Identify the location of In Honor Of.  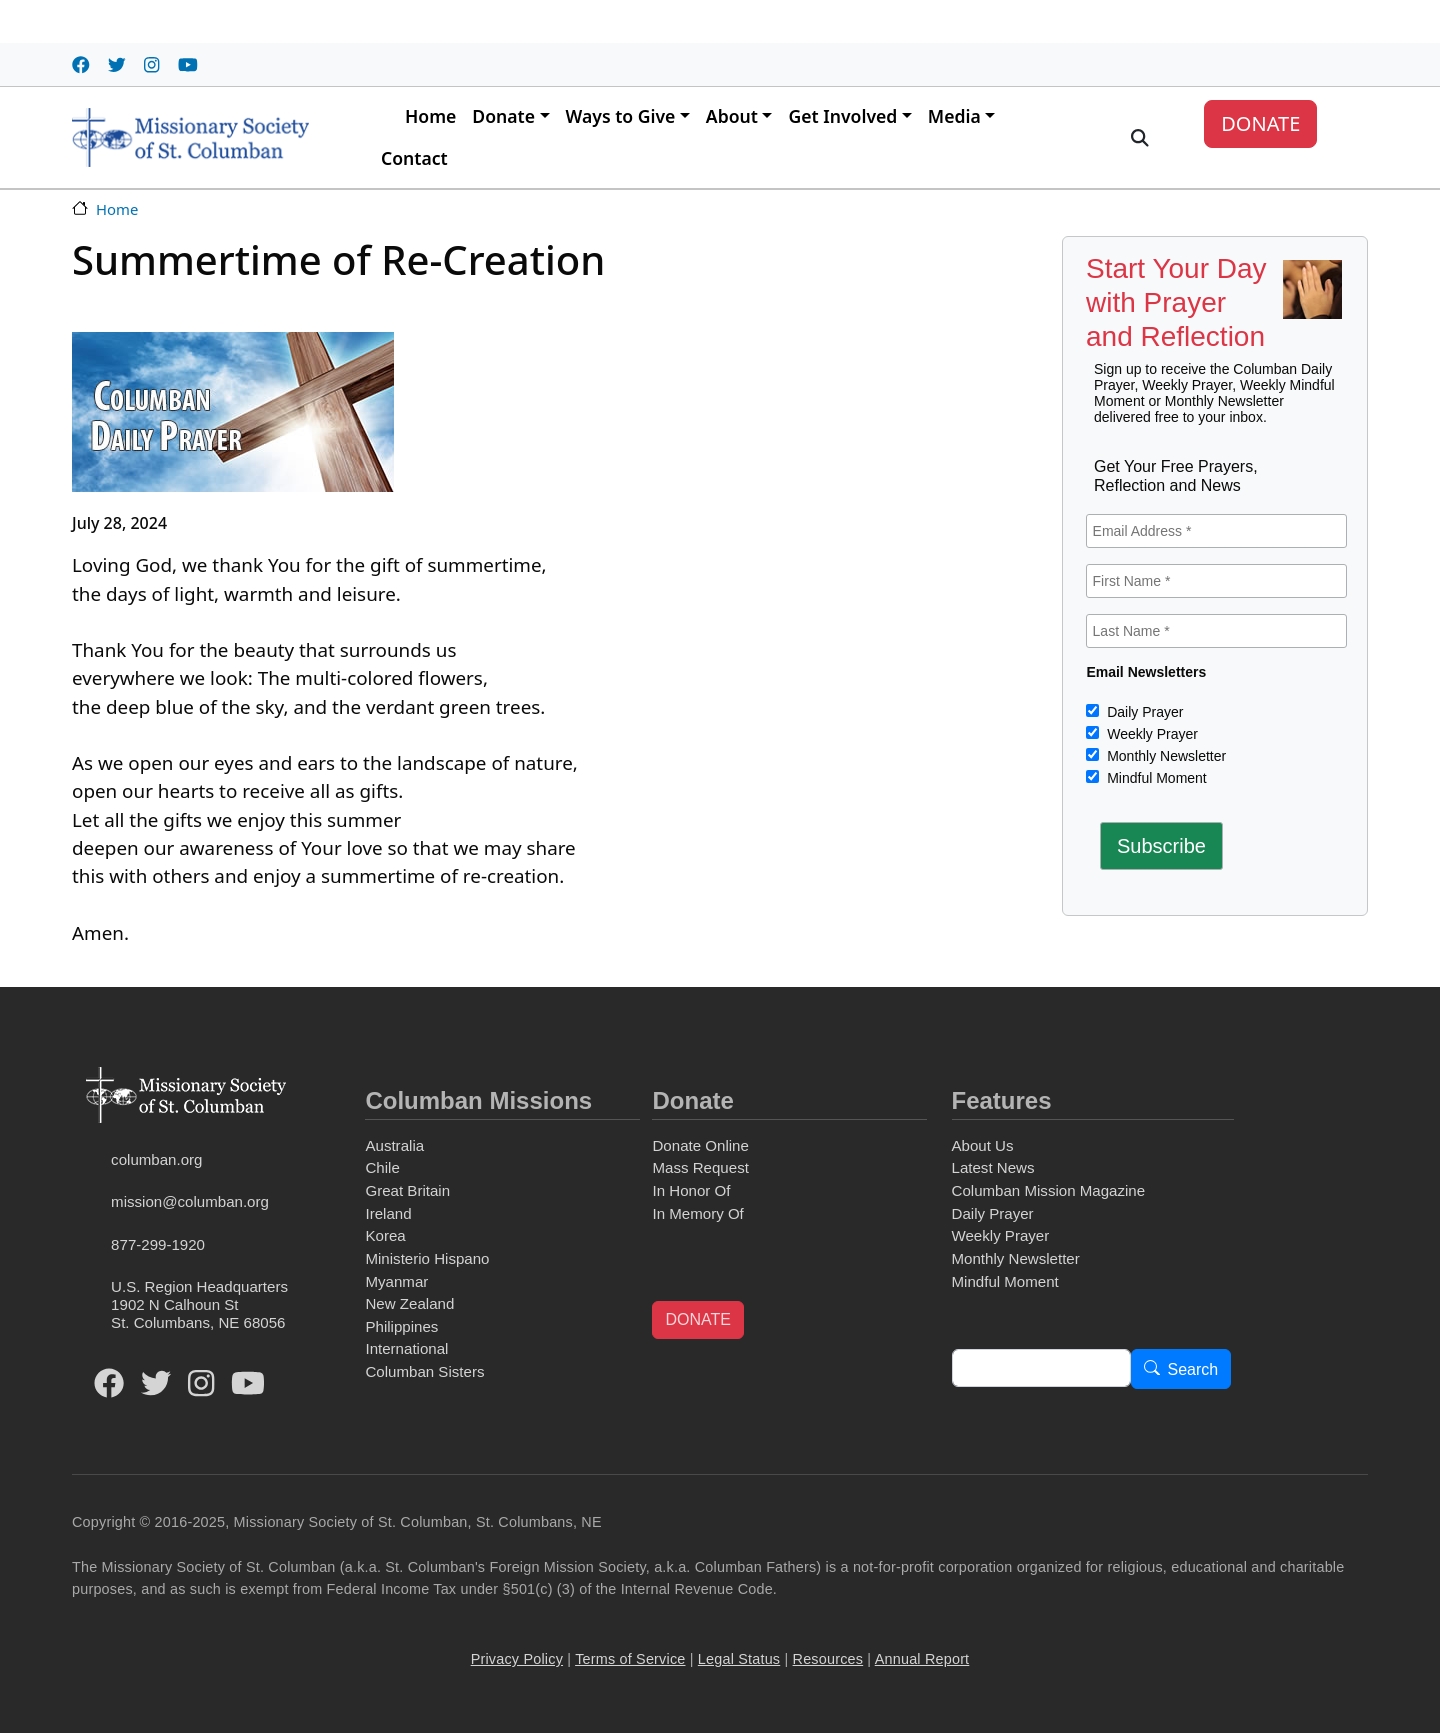
(691, 1190).